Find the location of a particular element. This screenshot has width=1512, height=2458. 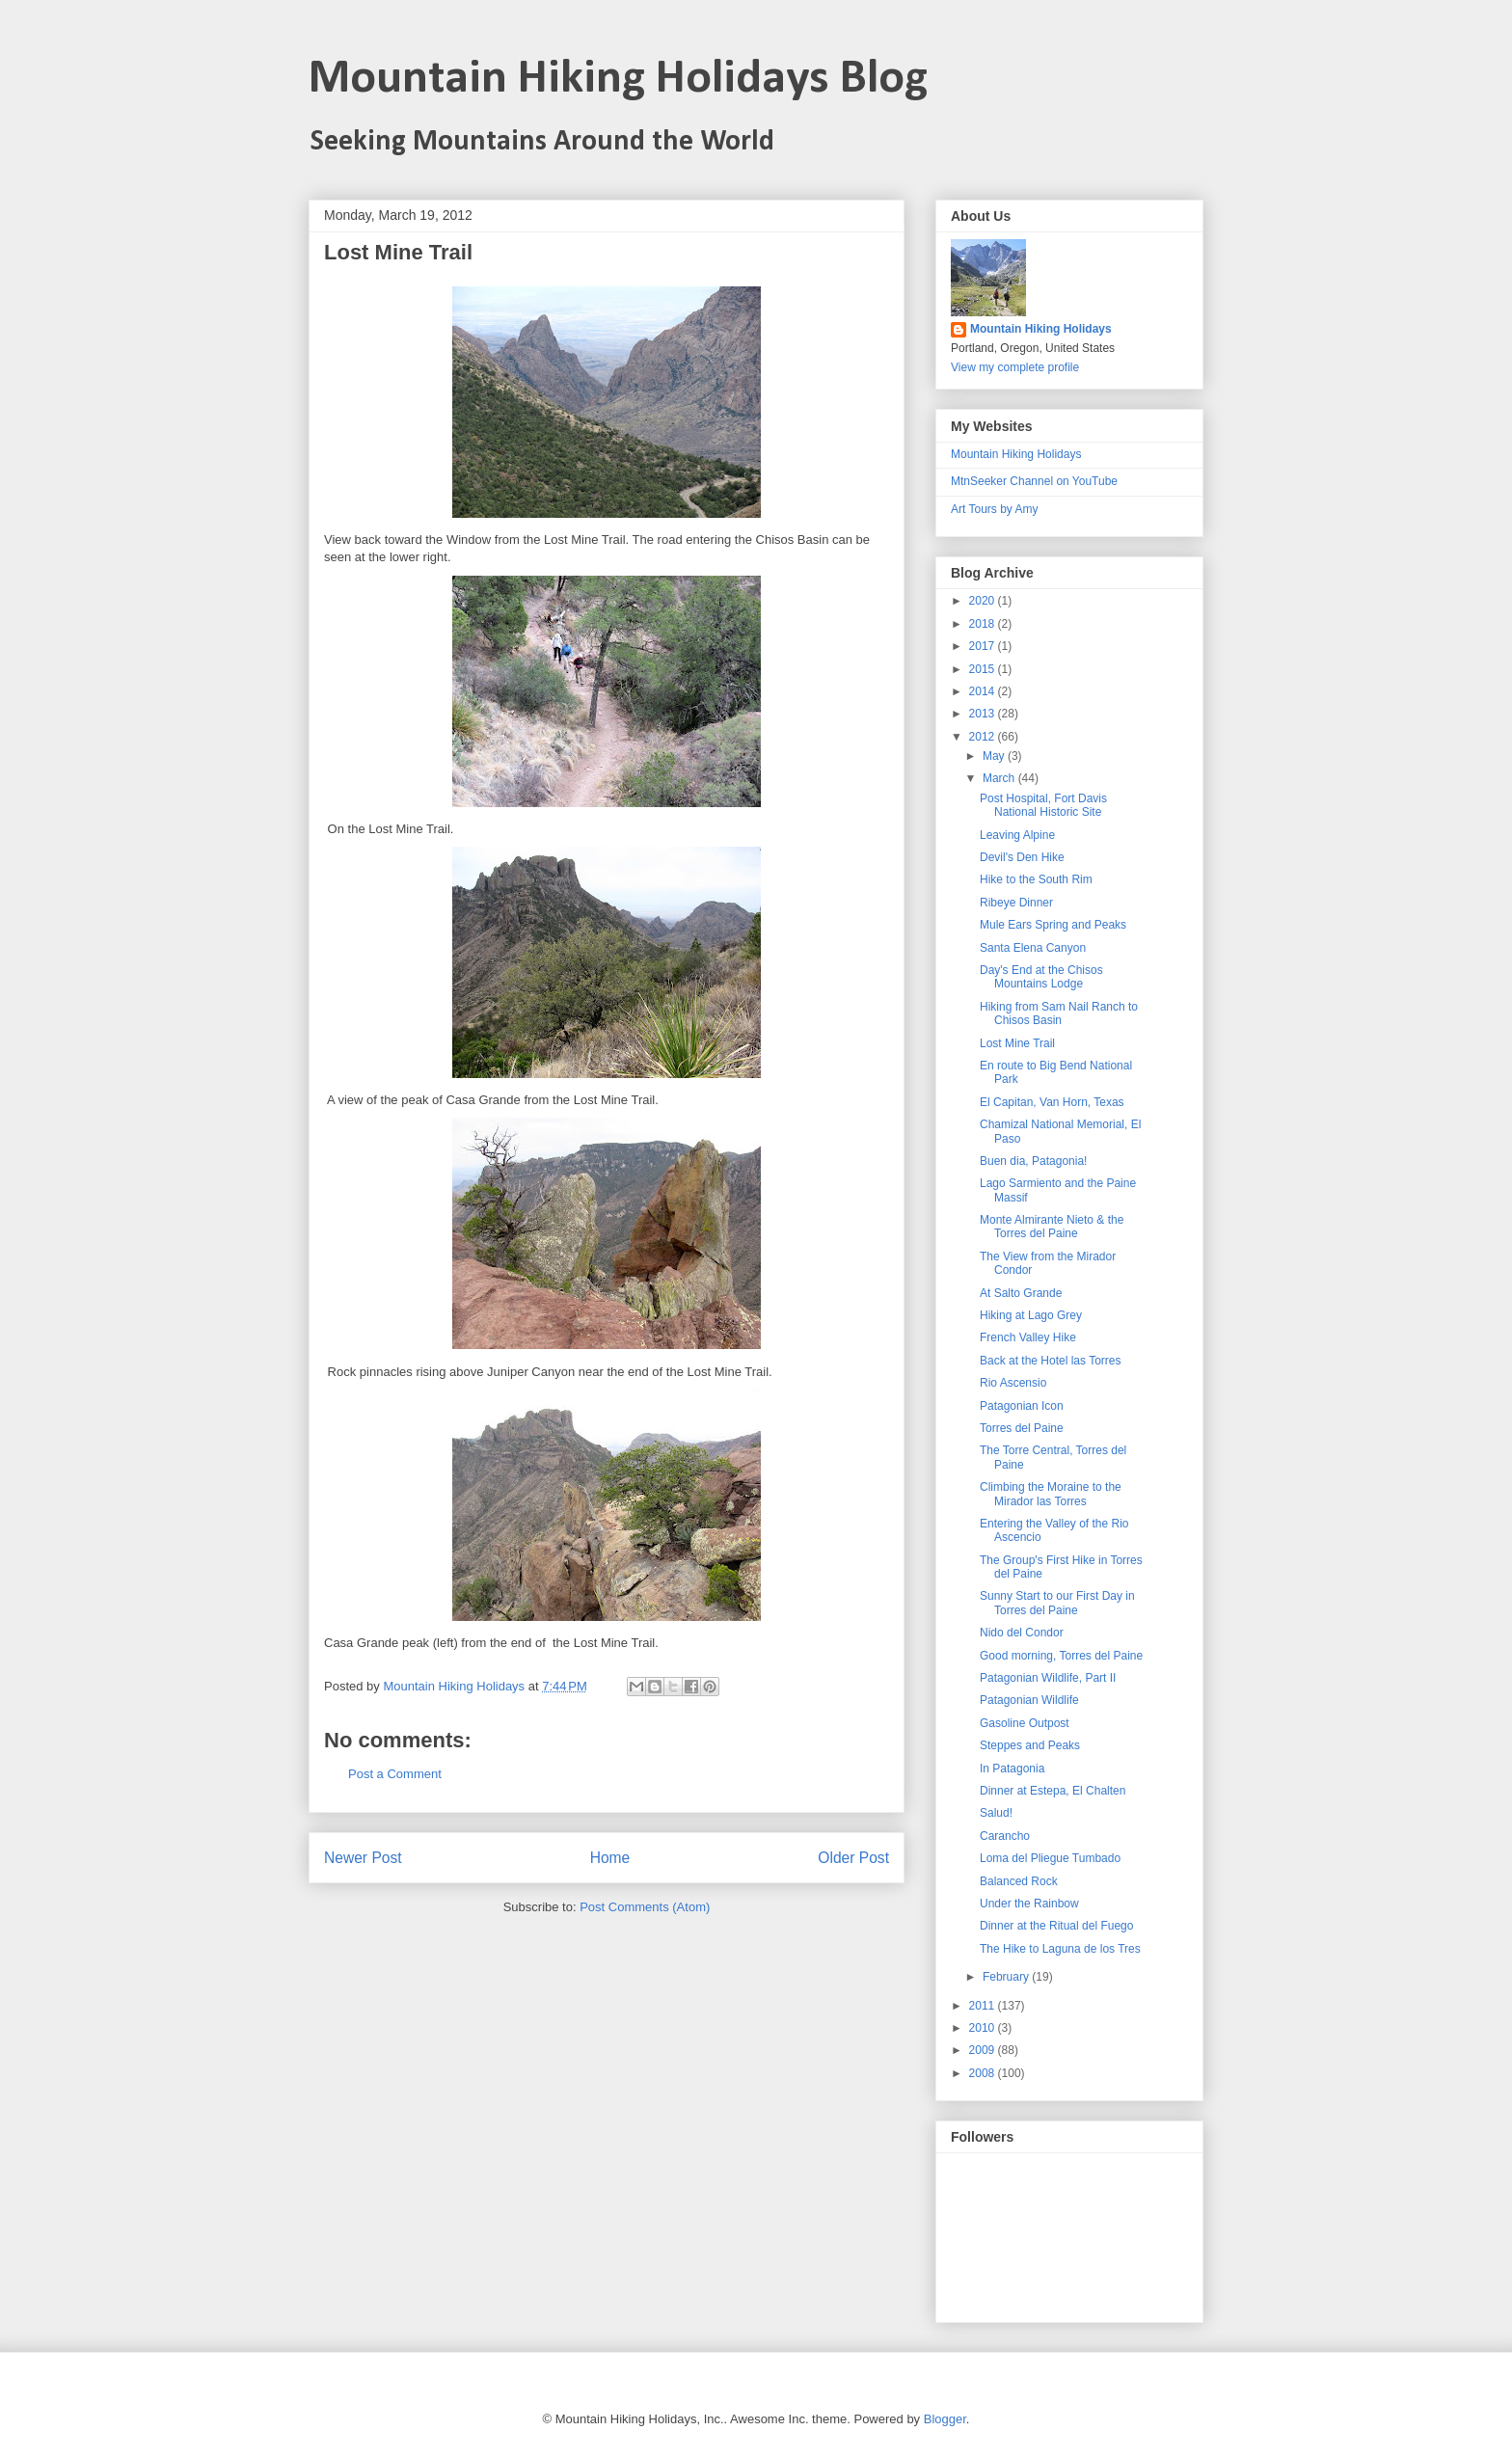

Art Tours by Amy is located at coordinates (994, 509).